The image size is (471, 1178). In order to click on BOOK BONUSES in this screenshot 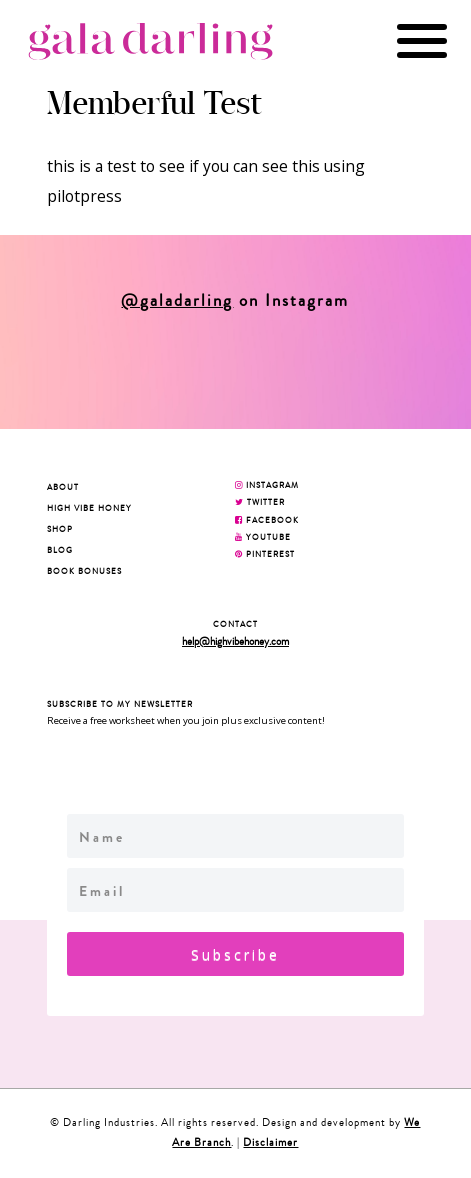, I will do `click(84, 571)`.